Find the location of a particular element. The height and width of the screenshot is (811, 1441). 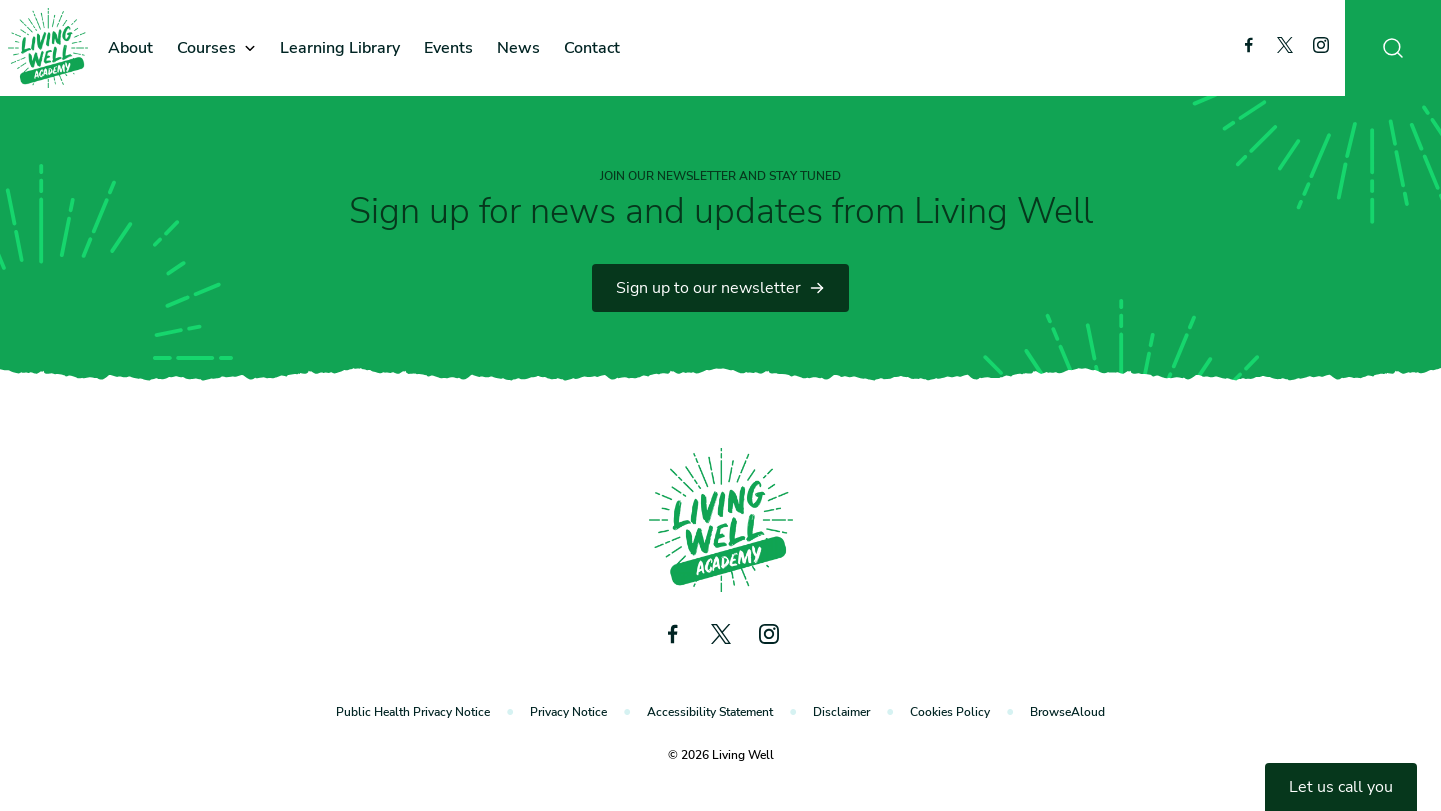

Events is located at coordinates (448, 48).